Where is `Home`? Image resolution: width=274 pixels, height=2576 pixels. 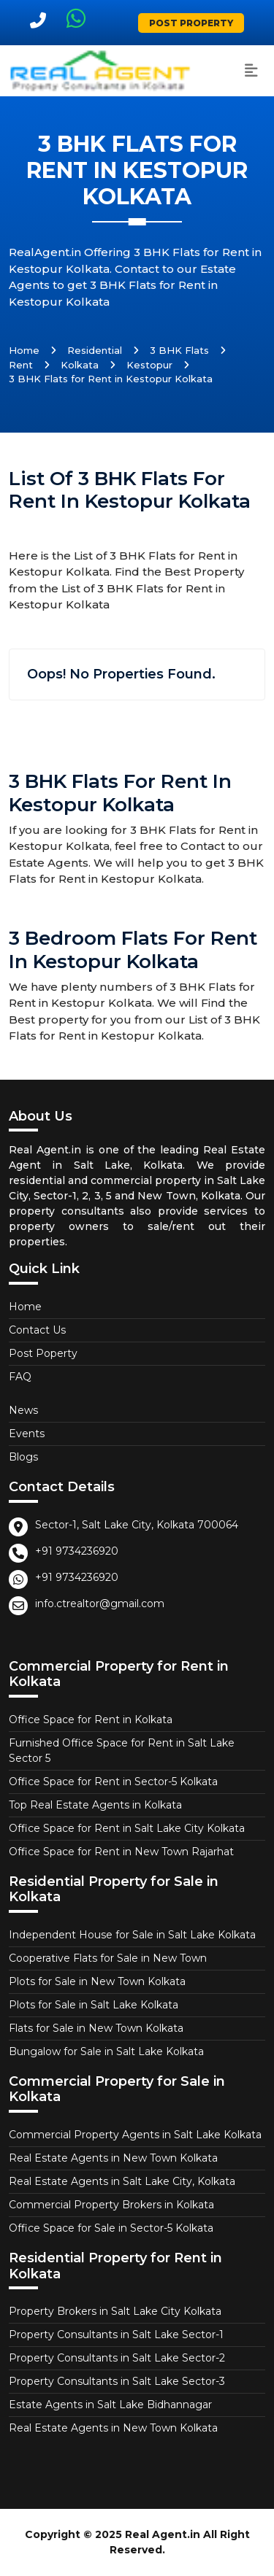 Home is located at coordinates (24, 350).